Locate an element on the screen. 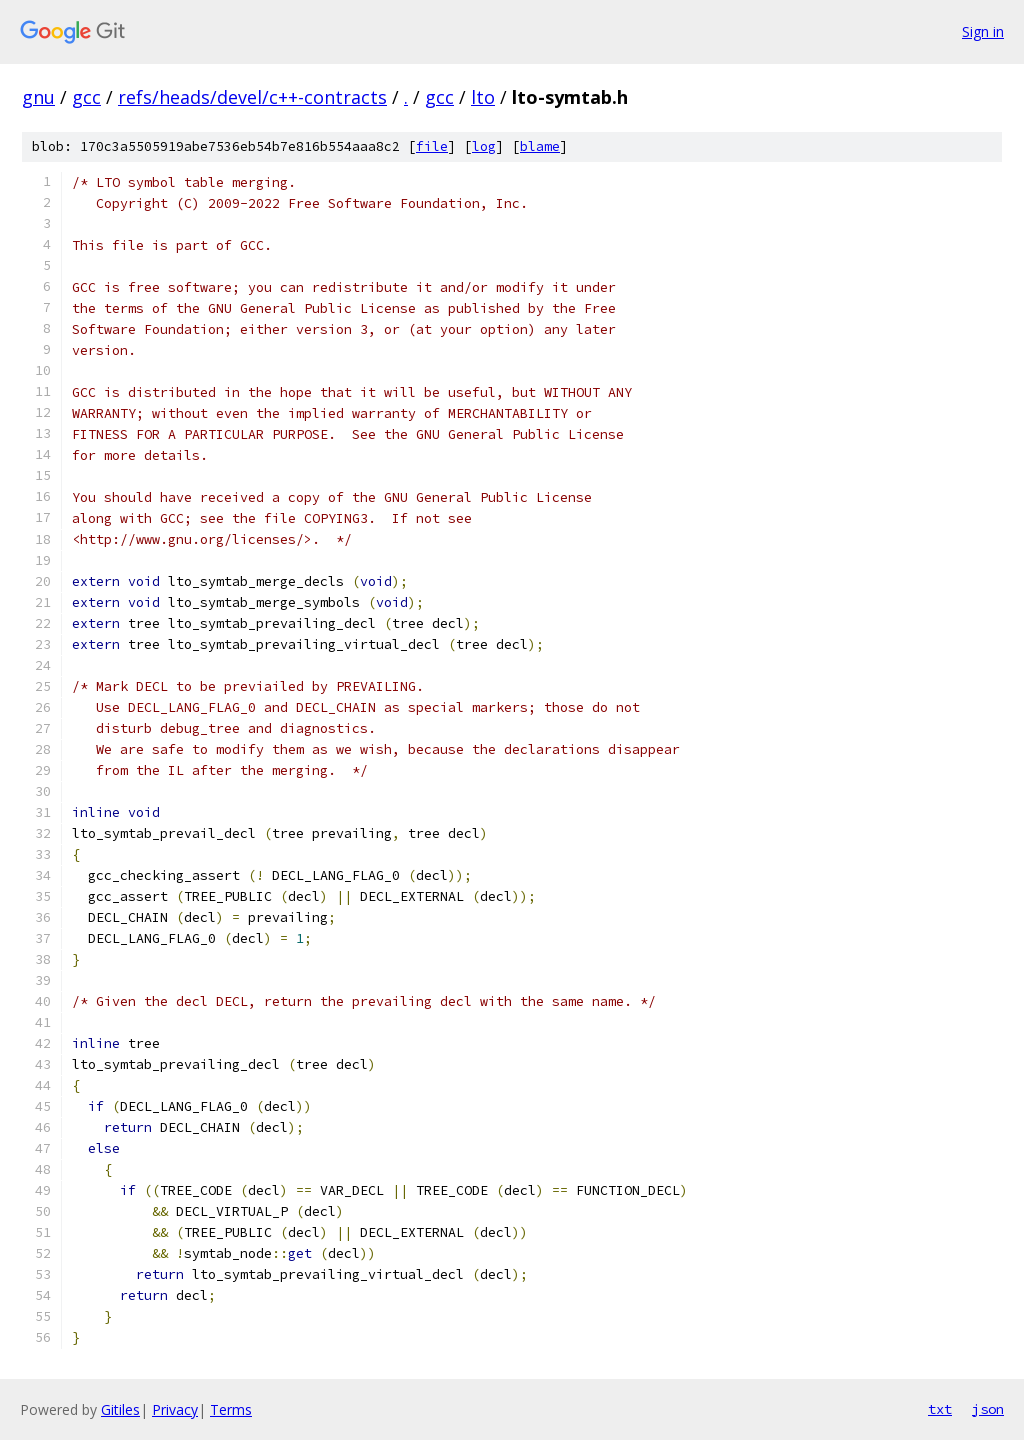 The image size is (1024, 1440). json is located at coordinates (988, 1409).